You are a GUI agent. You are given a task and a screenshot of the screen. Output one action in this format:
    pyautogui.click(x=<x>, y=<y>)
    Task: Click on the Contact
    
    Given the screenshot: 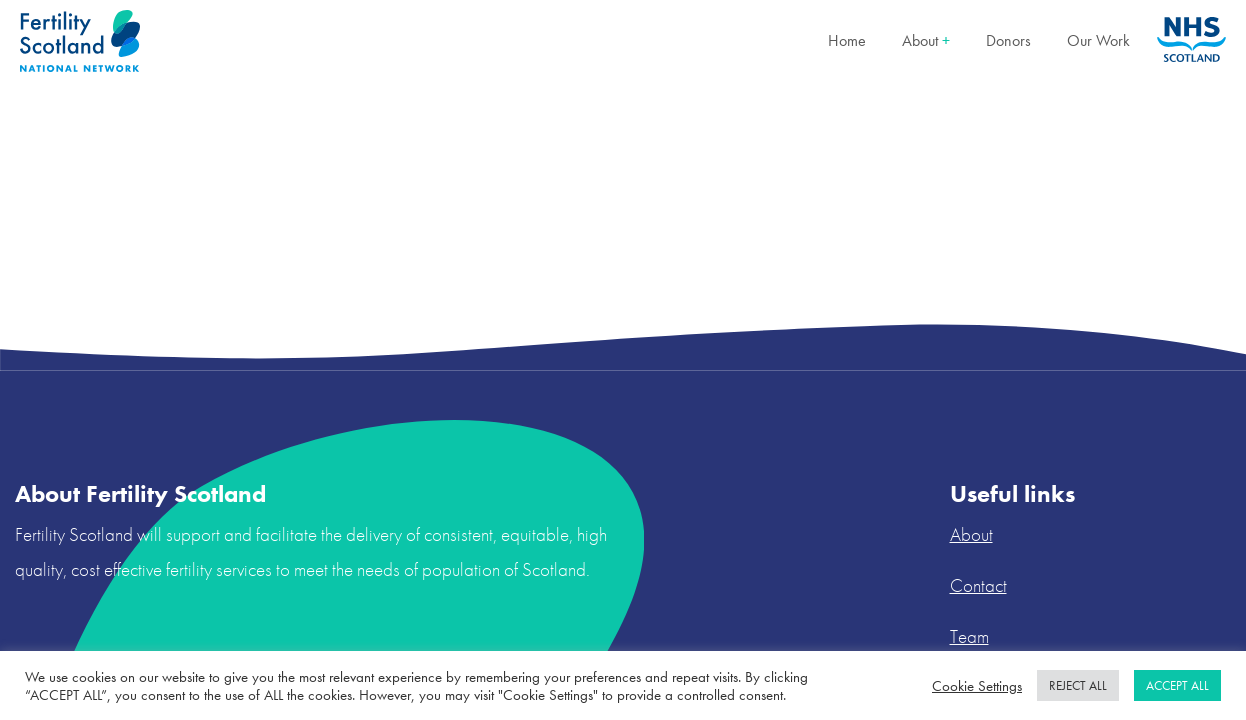 What is the action you would take?
    pyautogui.click(x=978, y=585)
    